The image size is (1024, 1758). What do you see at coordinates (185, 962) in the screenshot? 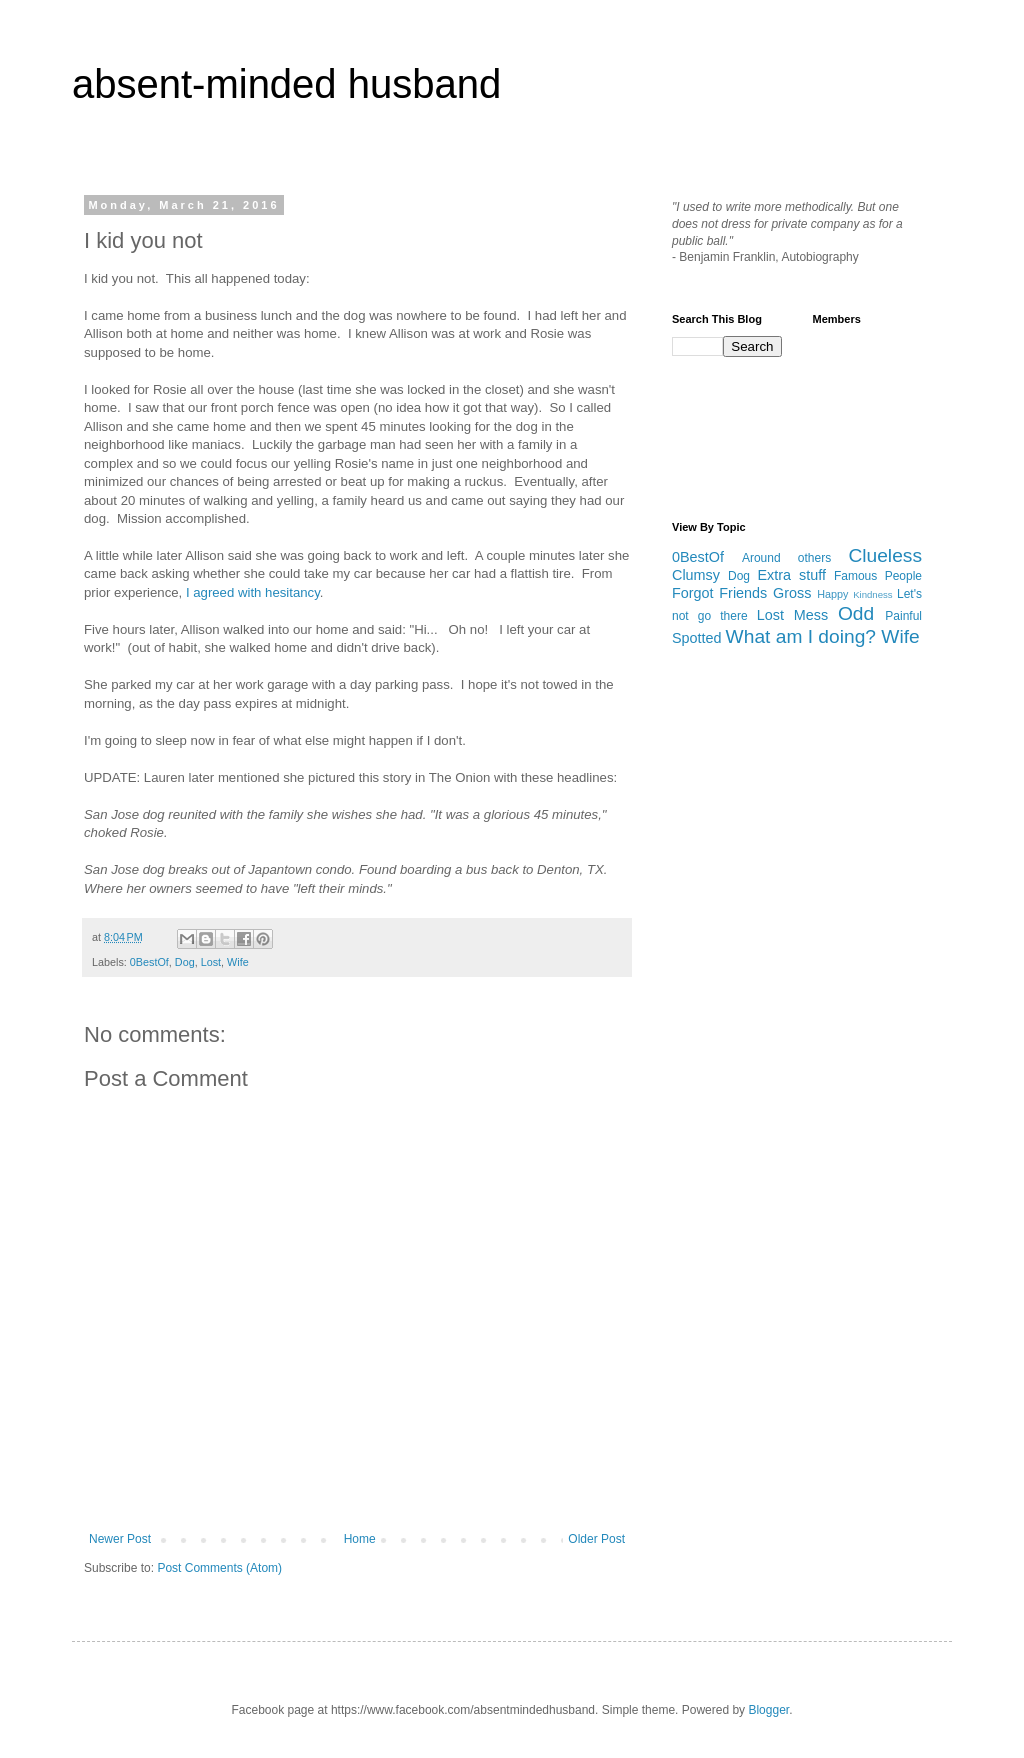
I see `Dog` at bounding box center [185, 962].